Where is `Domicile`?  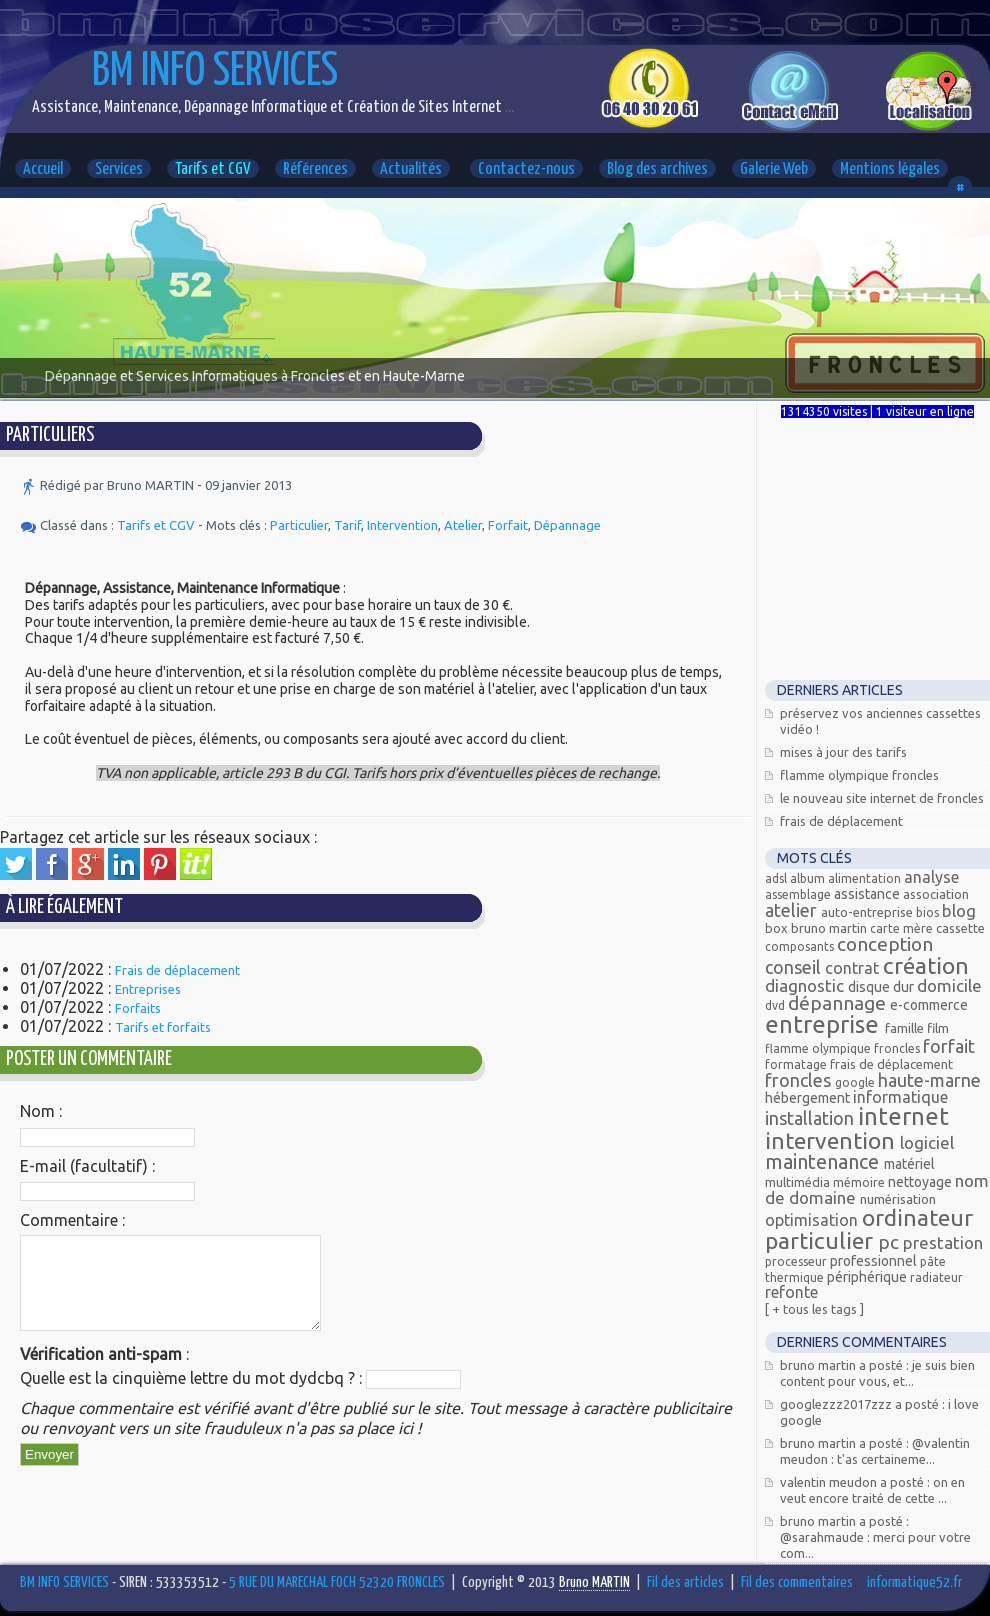 Domicile is located at coordinates (949, 985).